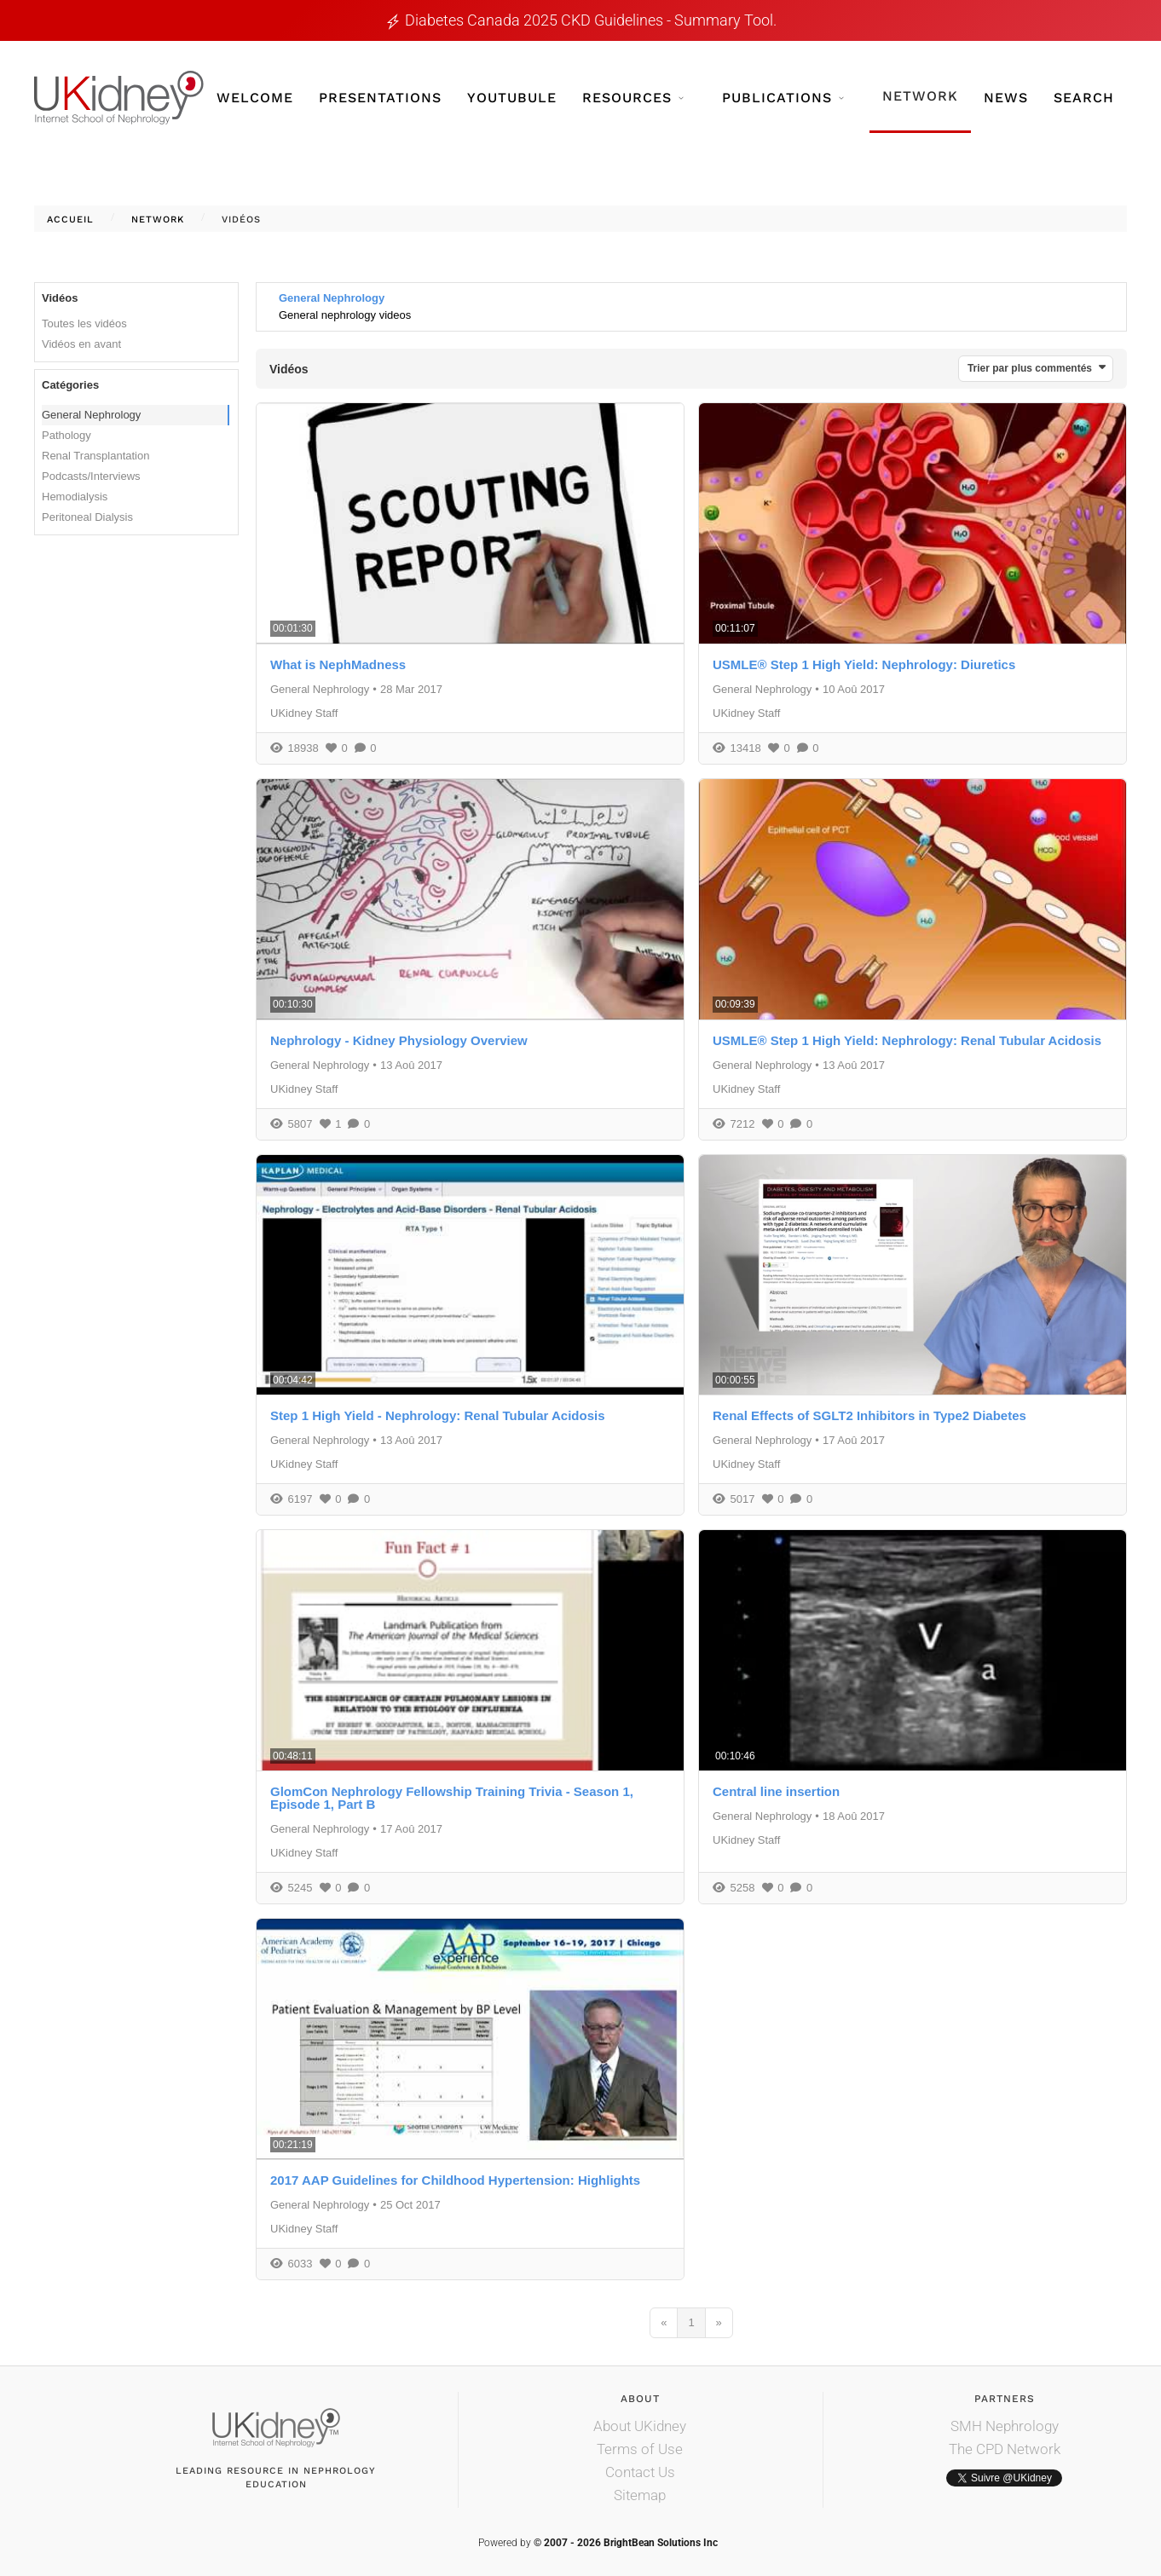 The width and height of the screenshot is (1161, 2576). What do you see at coordinates (512, 98) in the screenshot?
I see `YouTubule` at bounding box center [512, 98].